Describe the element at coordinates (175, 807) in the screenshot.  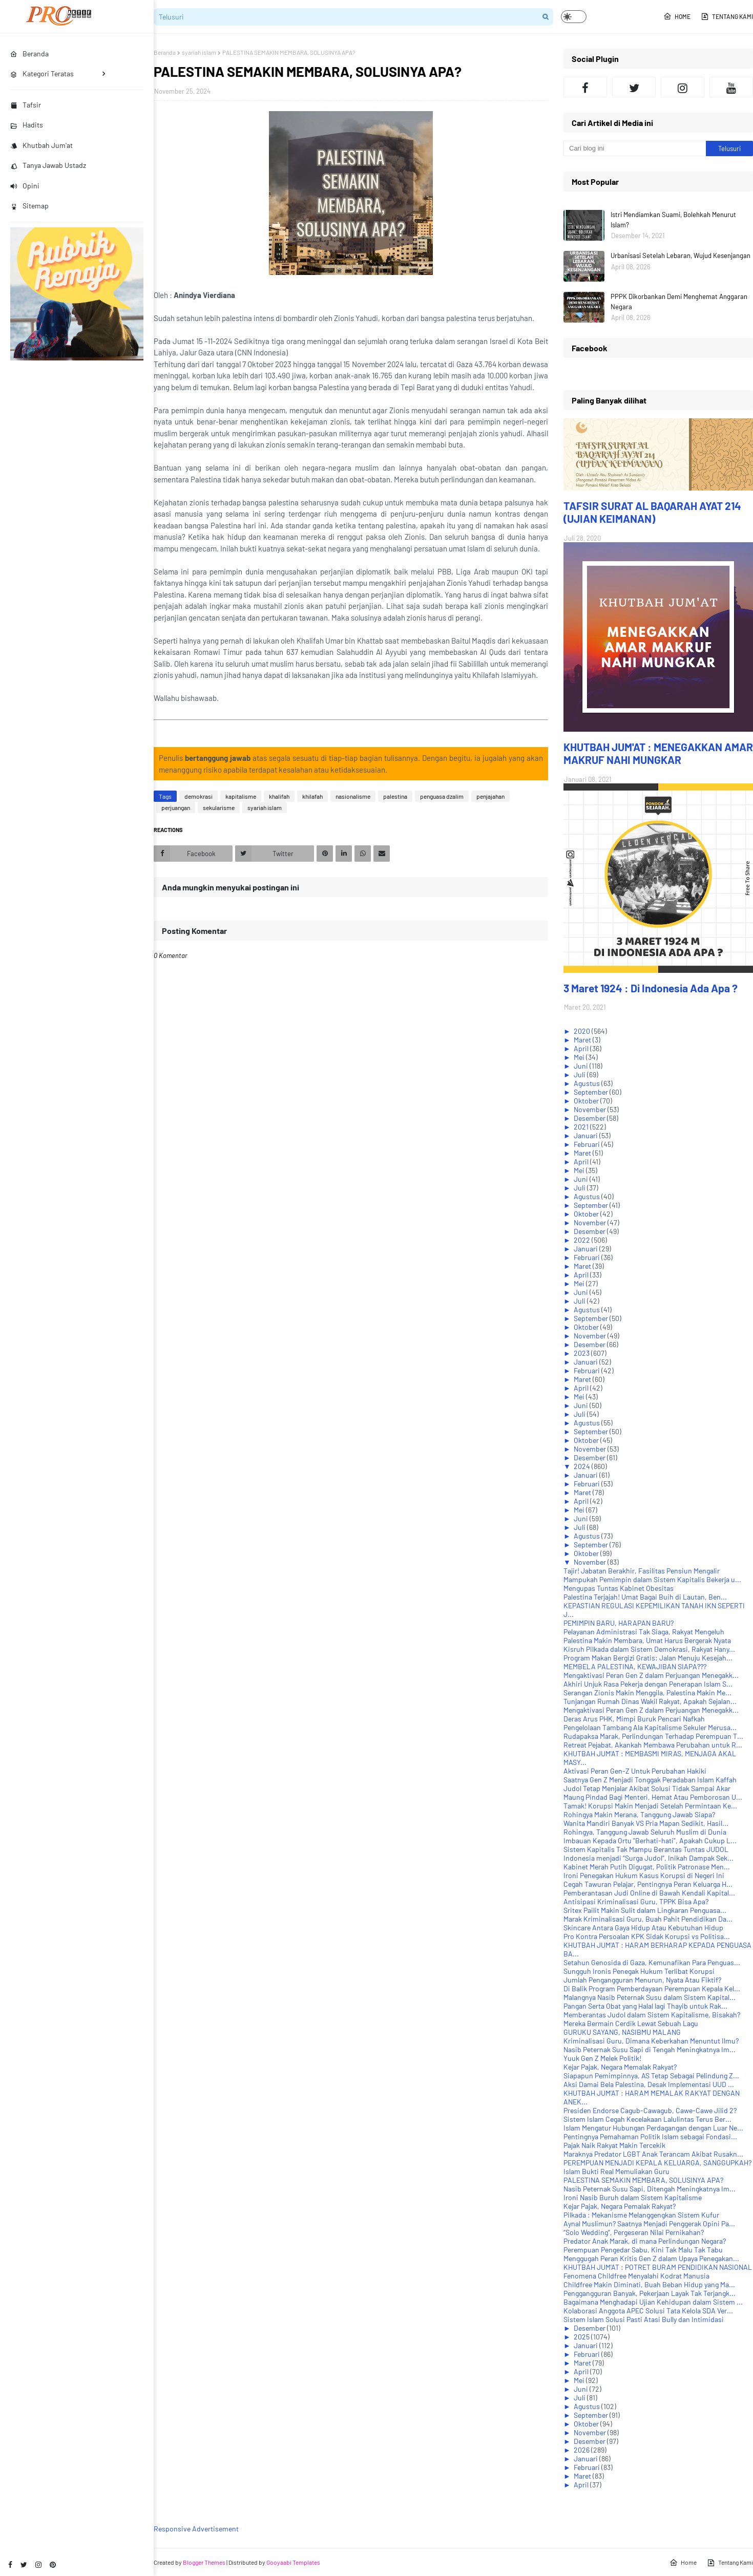
I see `perjuangan` at that location.